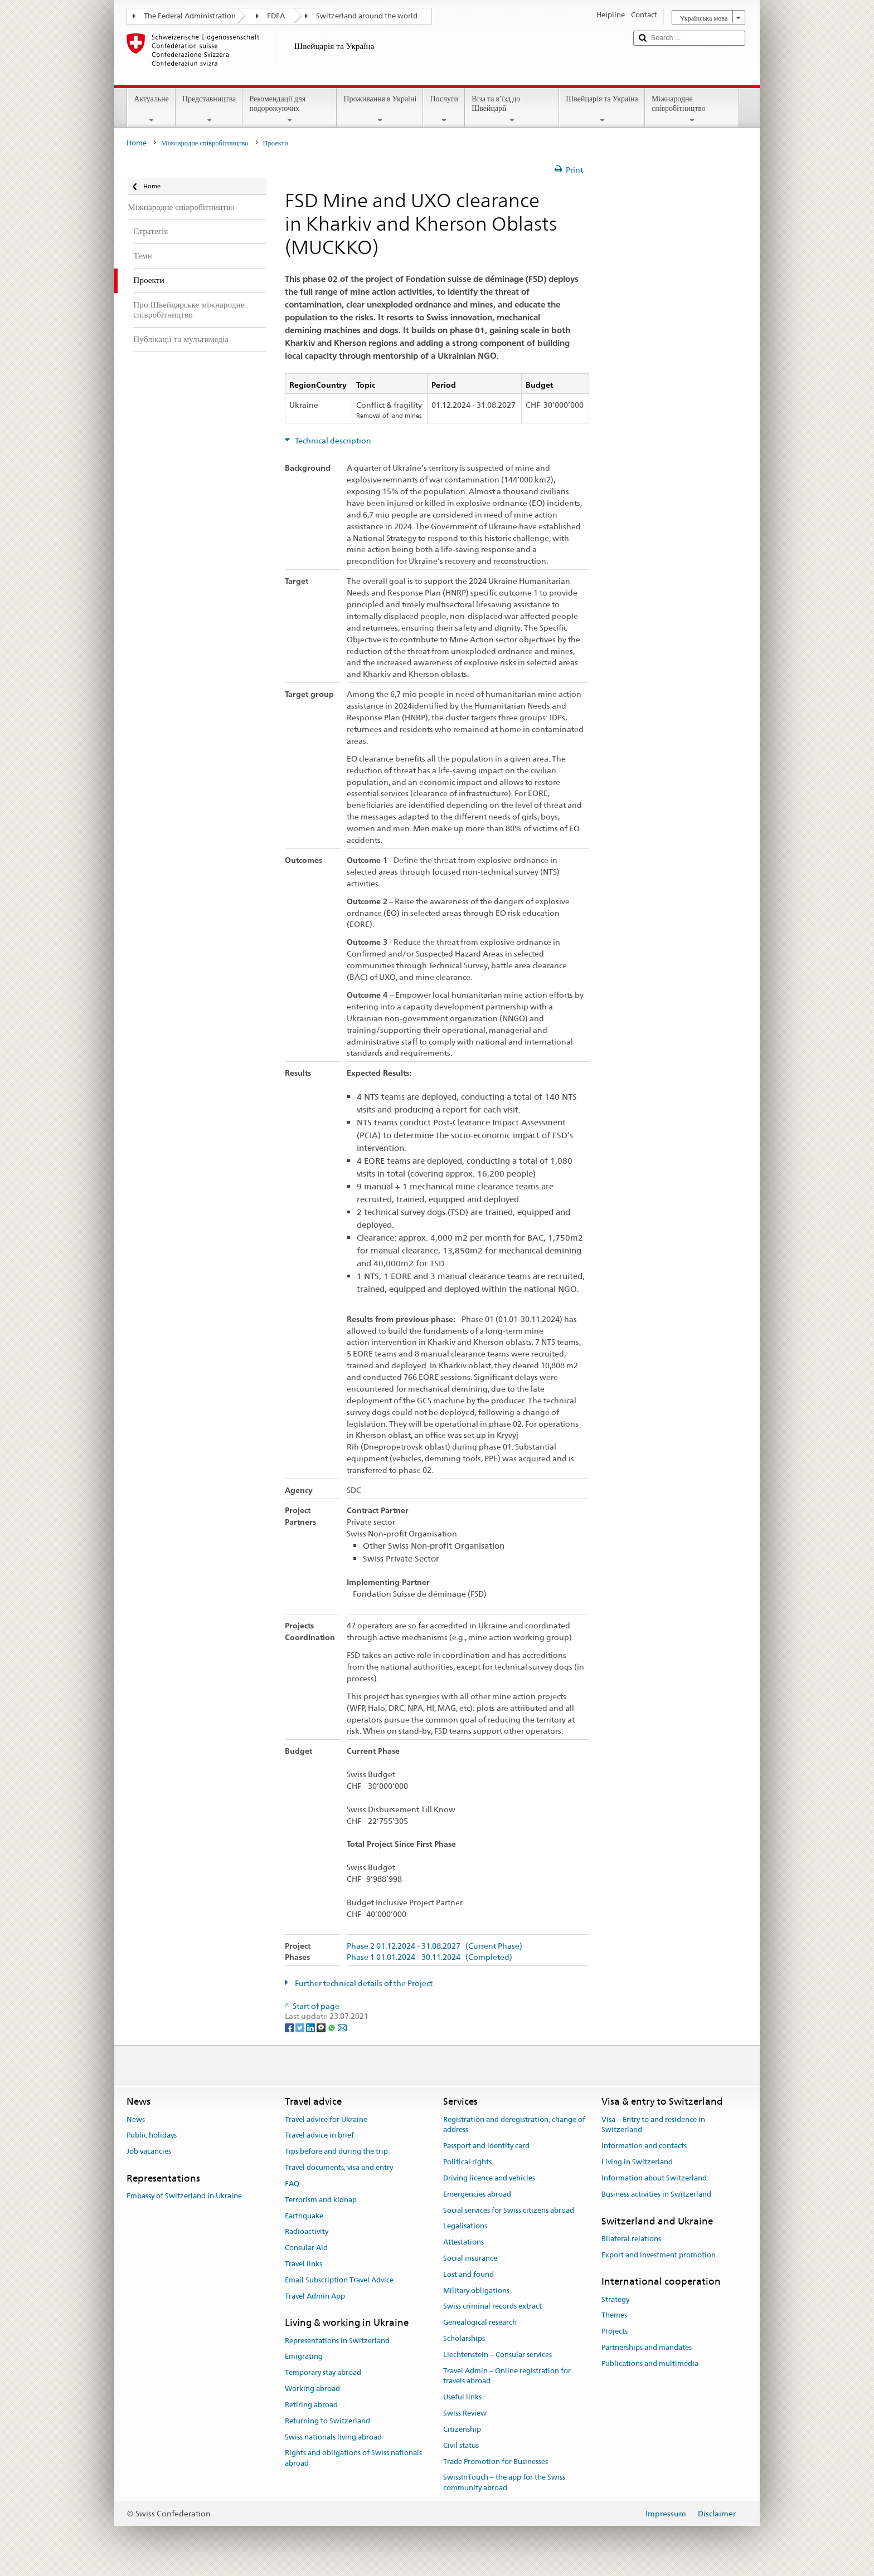 The image size is (874, 2576). What do you see at coordinates (322, 2026) in the screenshot?
I see `[Threema]` at bounding box center [322, 2026].